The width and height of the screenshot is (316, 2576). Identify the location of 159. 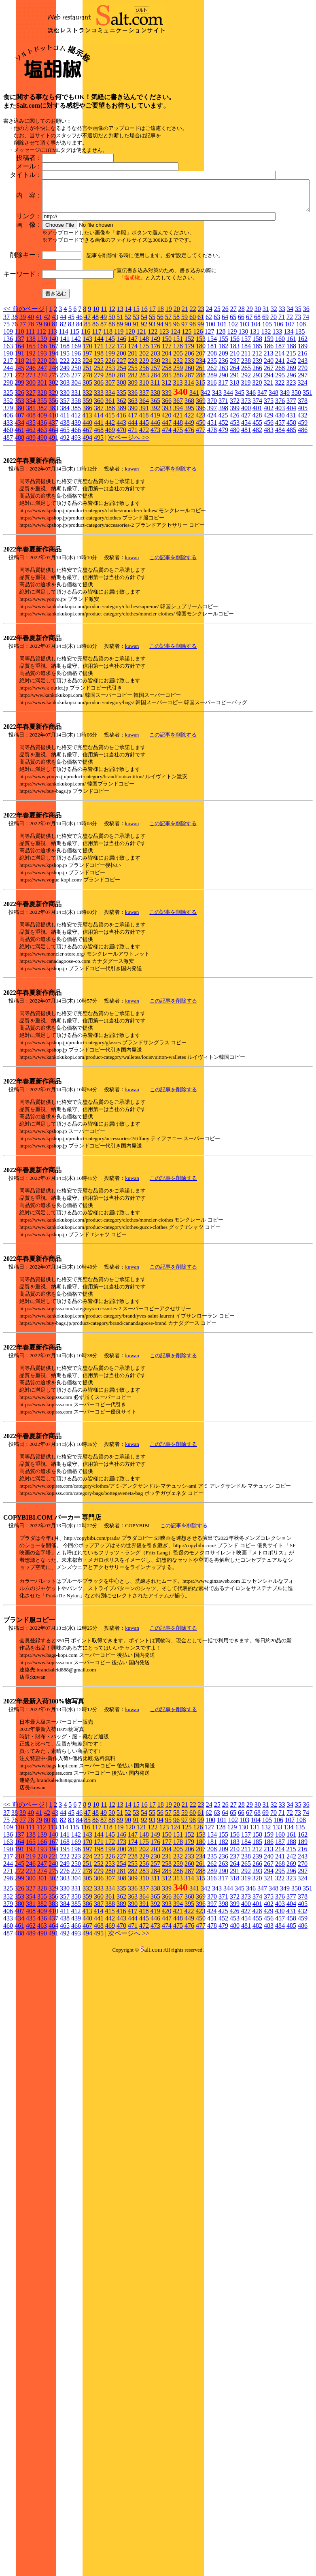
(269, 423).